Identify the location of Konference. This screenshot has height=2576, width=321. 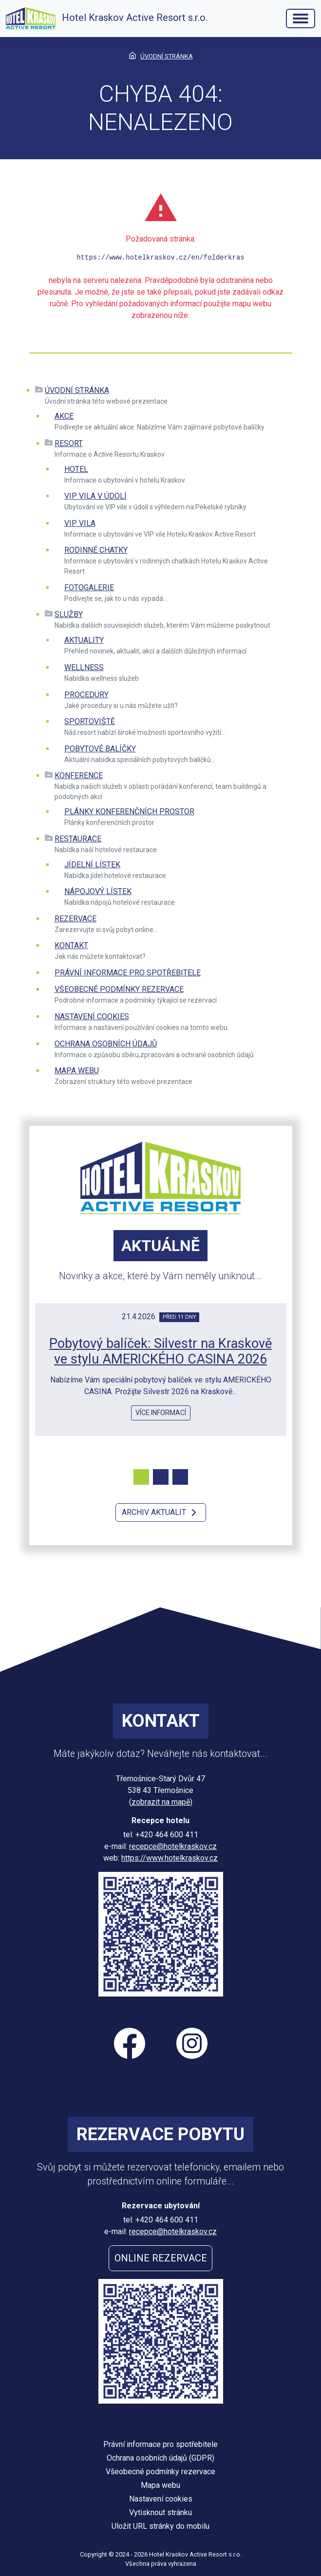
(79, 775).